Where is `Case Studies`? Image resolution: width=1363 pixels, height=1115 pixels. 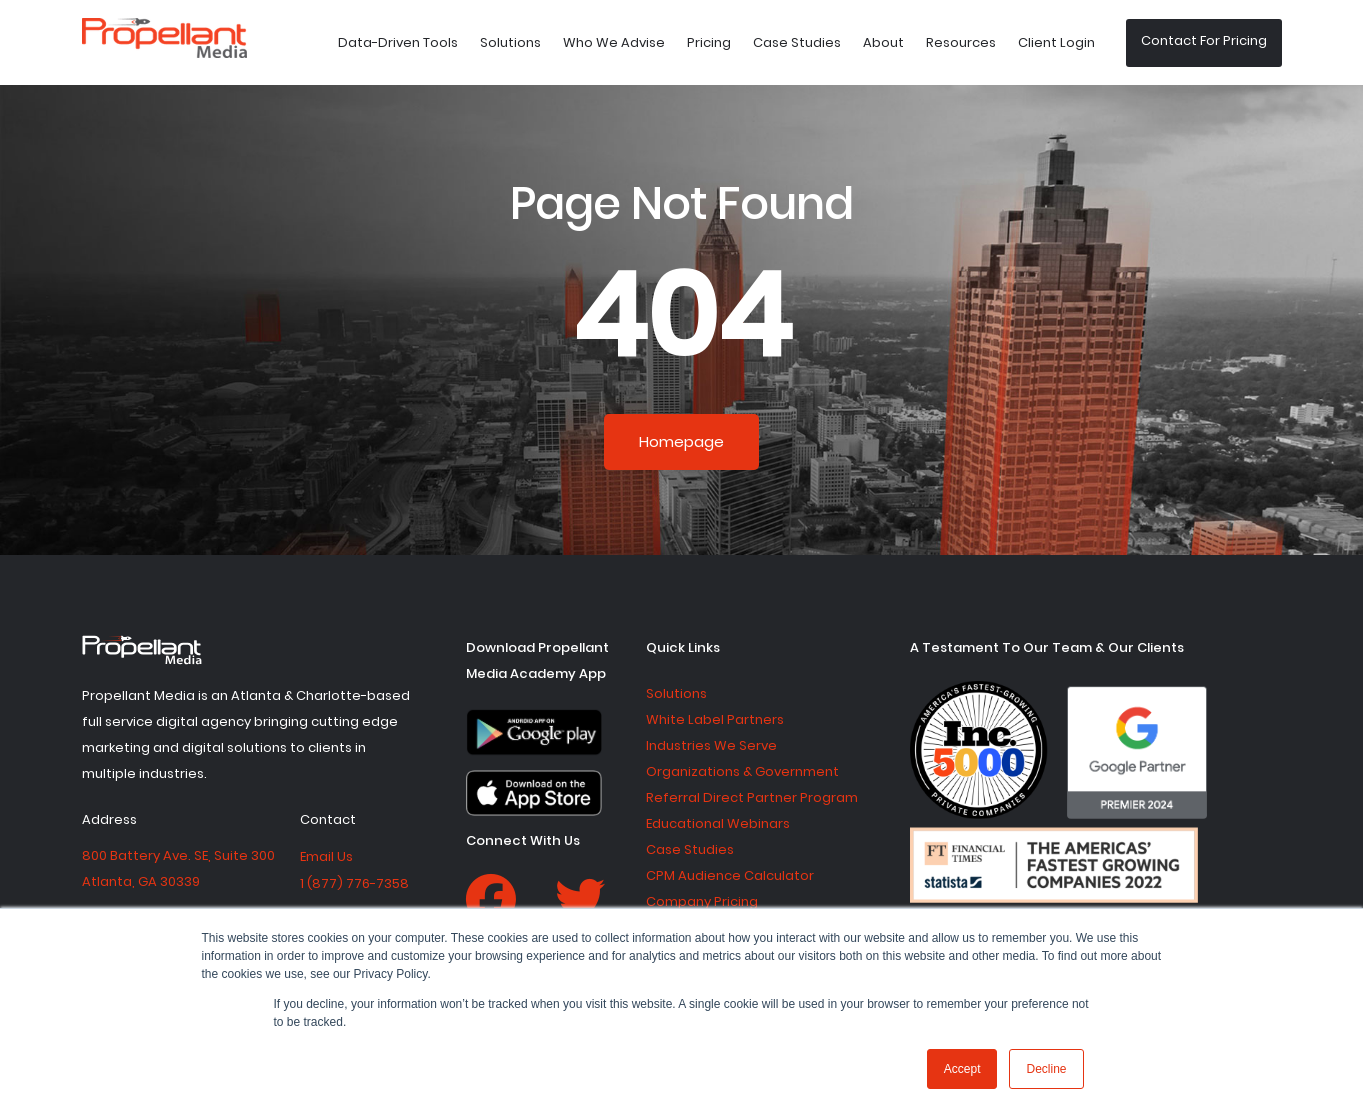
Case Studies is located at coordinates (797, 42).